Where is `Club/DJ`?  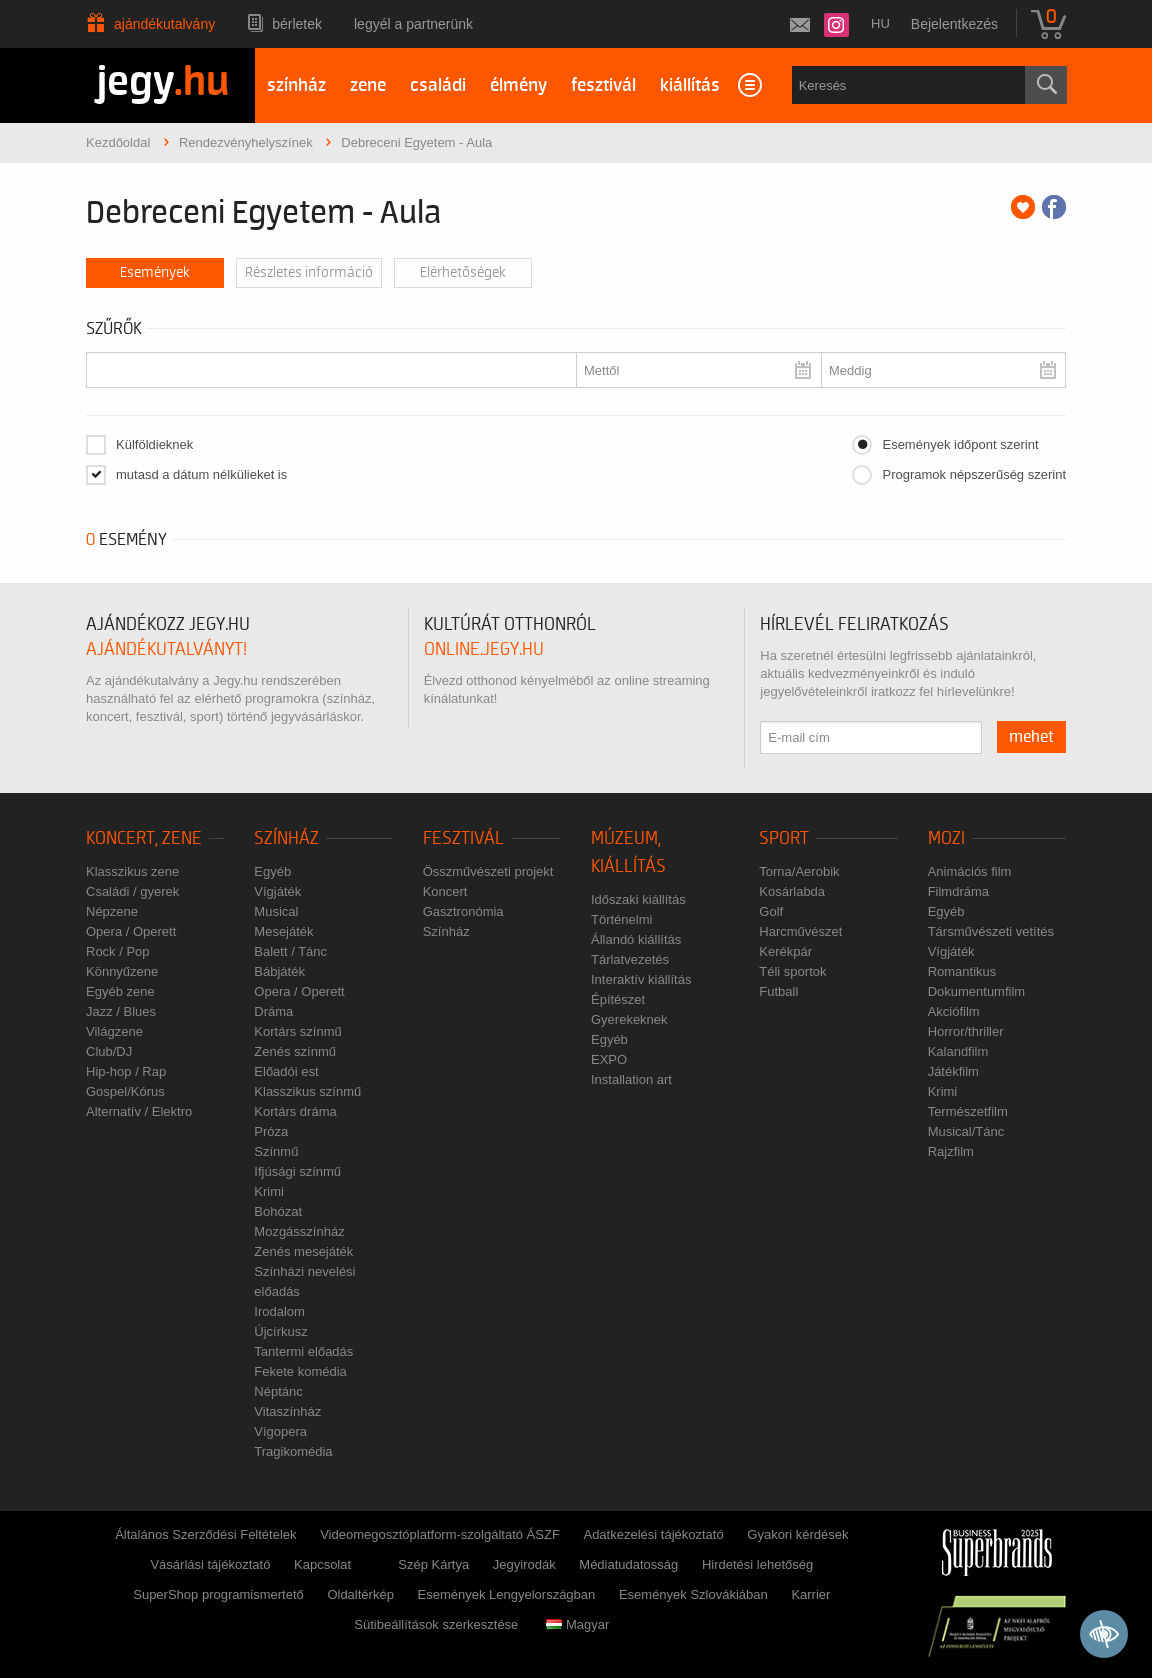
Club/DJ is located at coordinates (109, 1051).